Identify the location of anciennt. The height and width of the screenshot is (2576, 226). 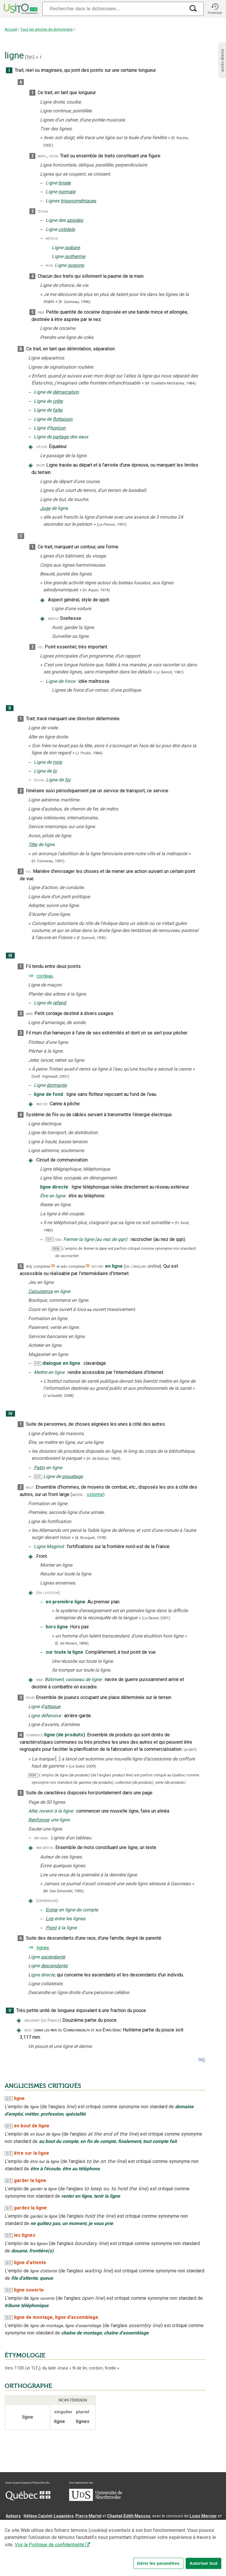
(32, 2020).